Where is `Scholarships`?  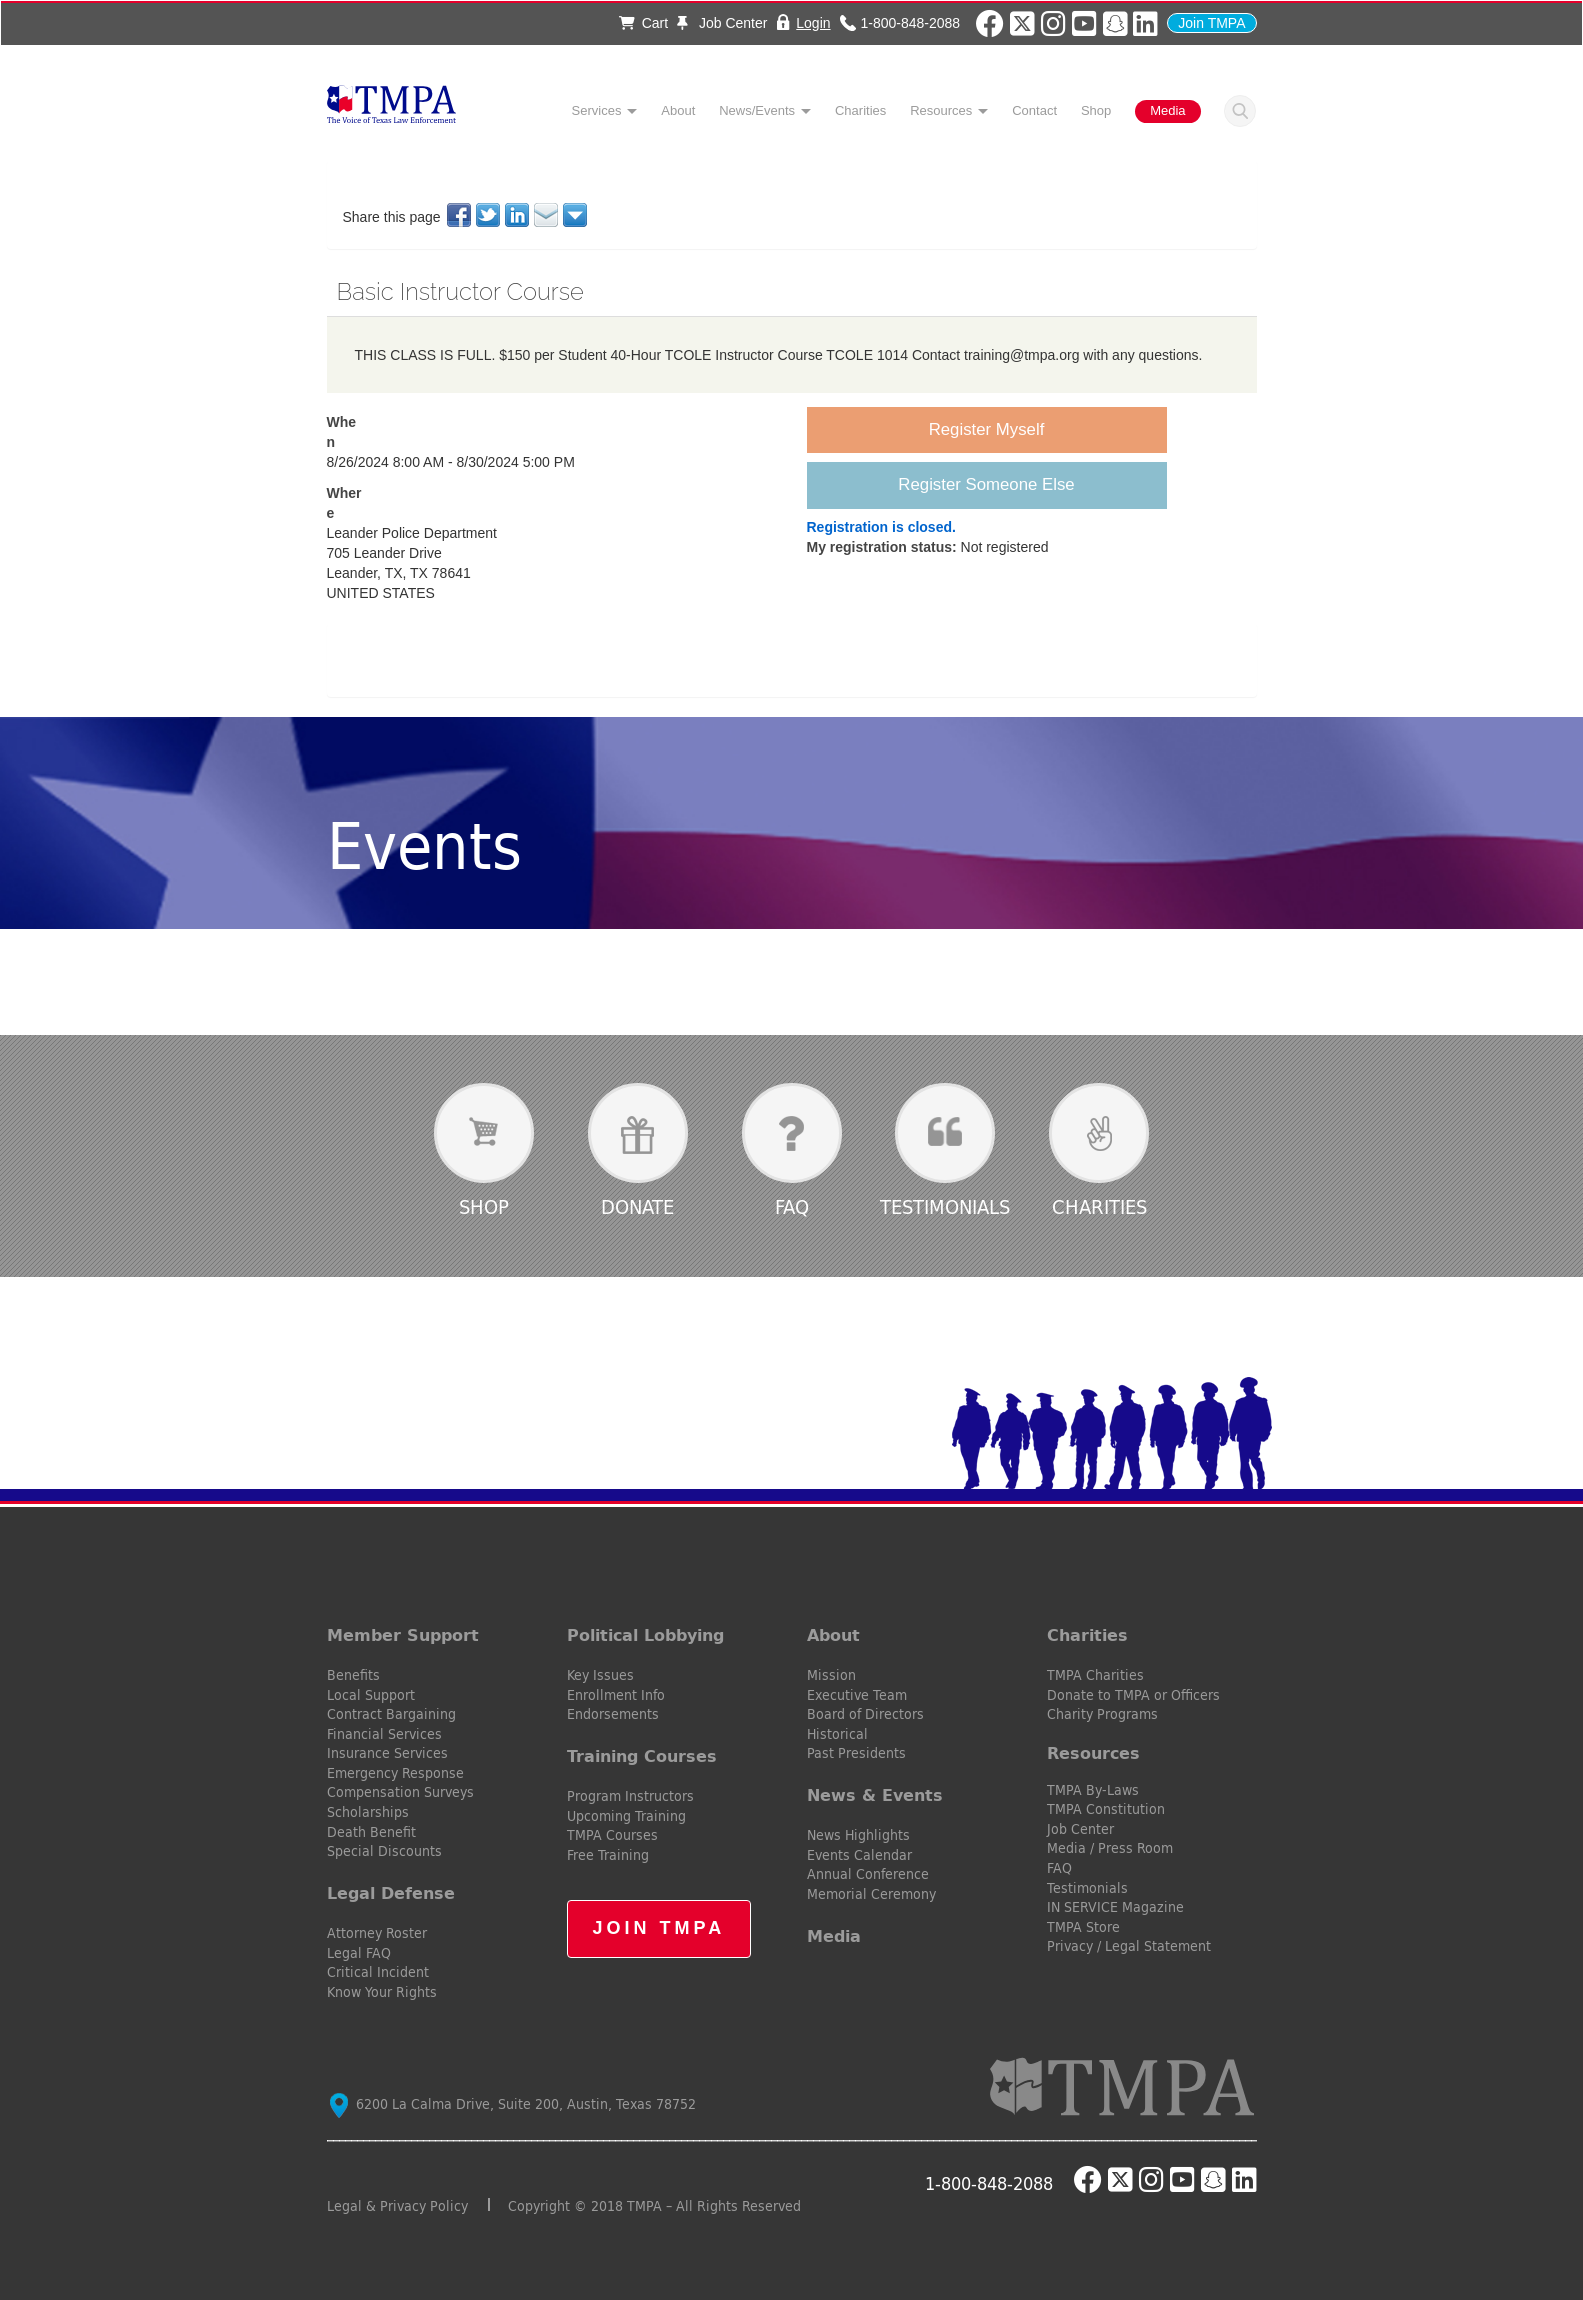 Scholarships is located at coordinates (368, 1812).